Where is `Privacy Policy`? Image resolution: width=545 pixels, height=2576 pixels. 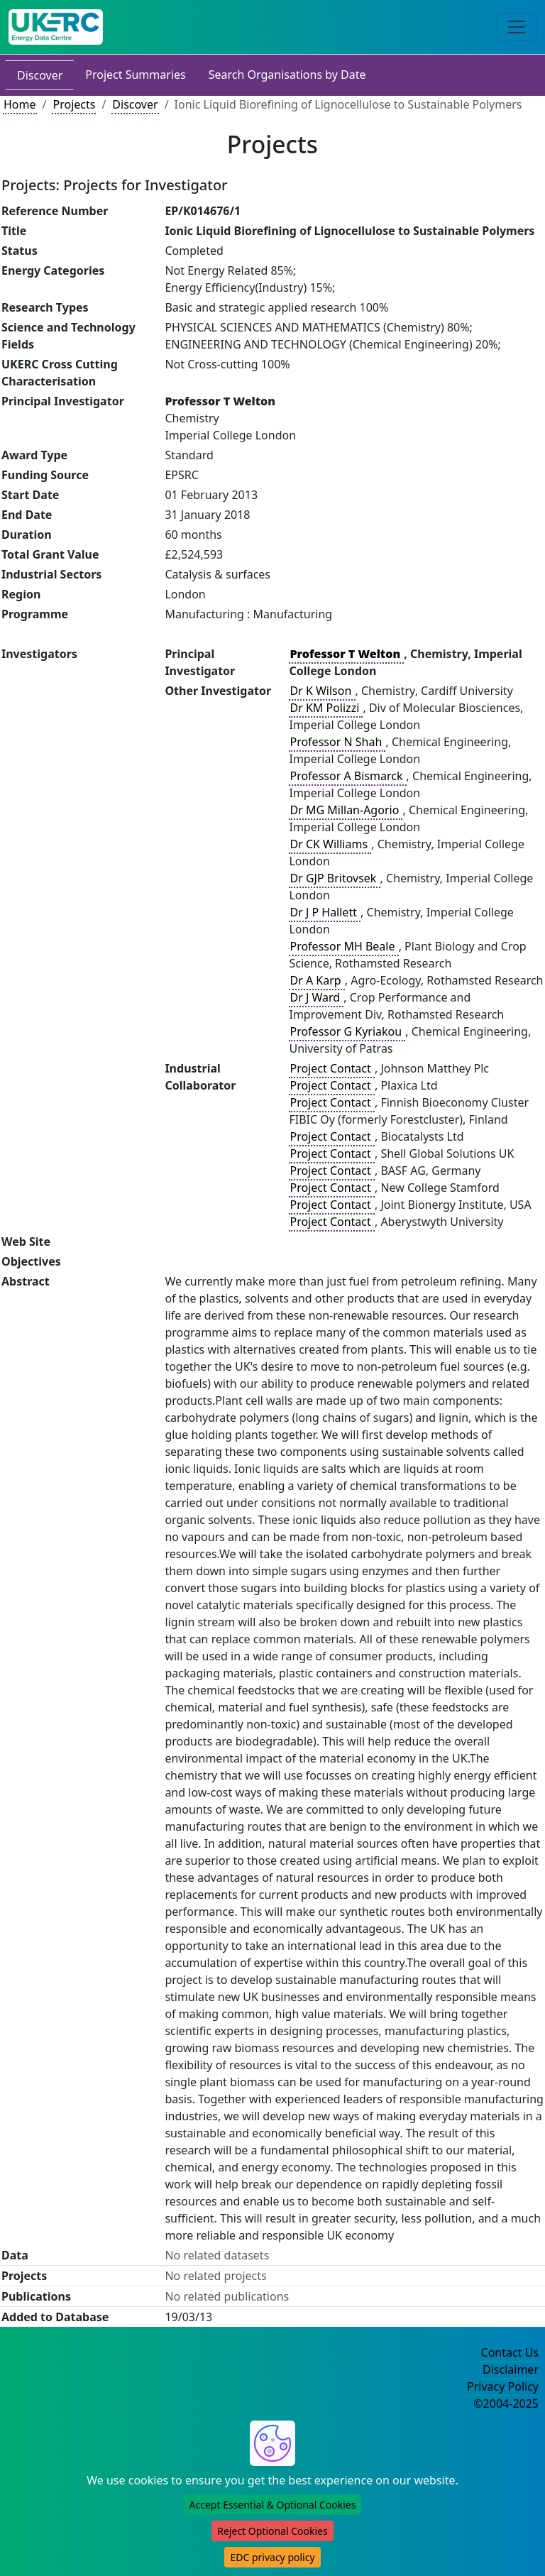
Privacy Policy is located at coordinates (503, 2386).